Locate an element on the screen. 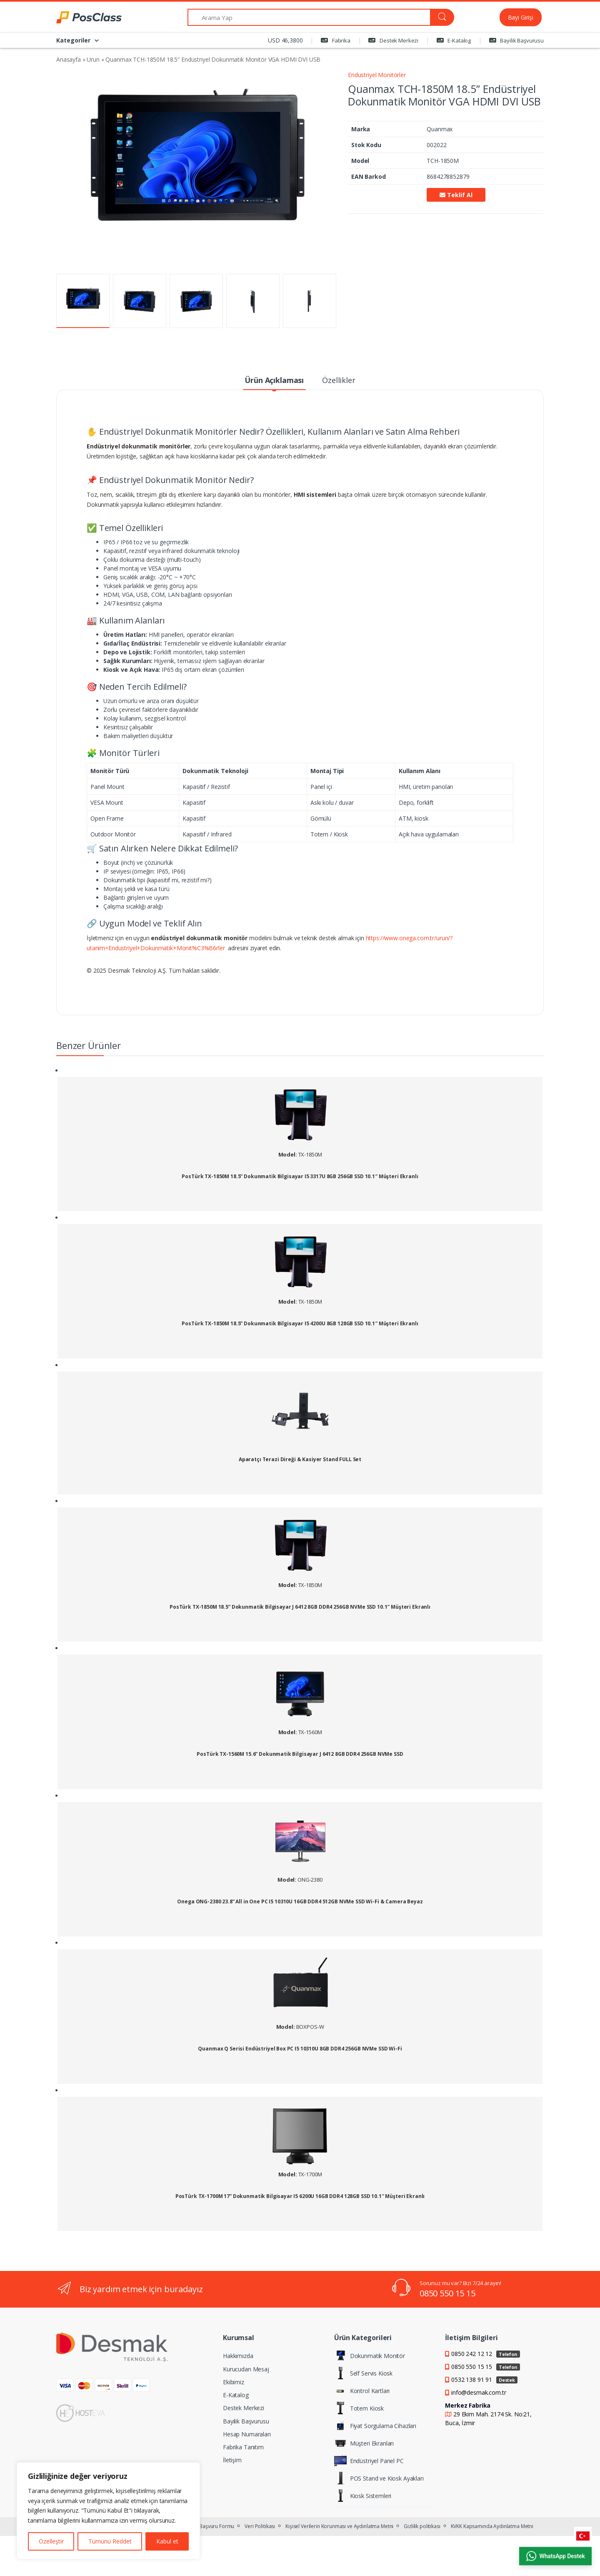  Kişisel Verilerin Korunması ve Aydınlatma Metni is located at coordinates (339, 2526).